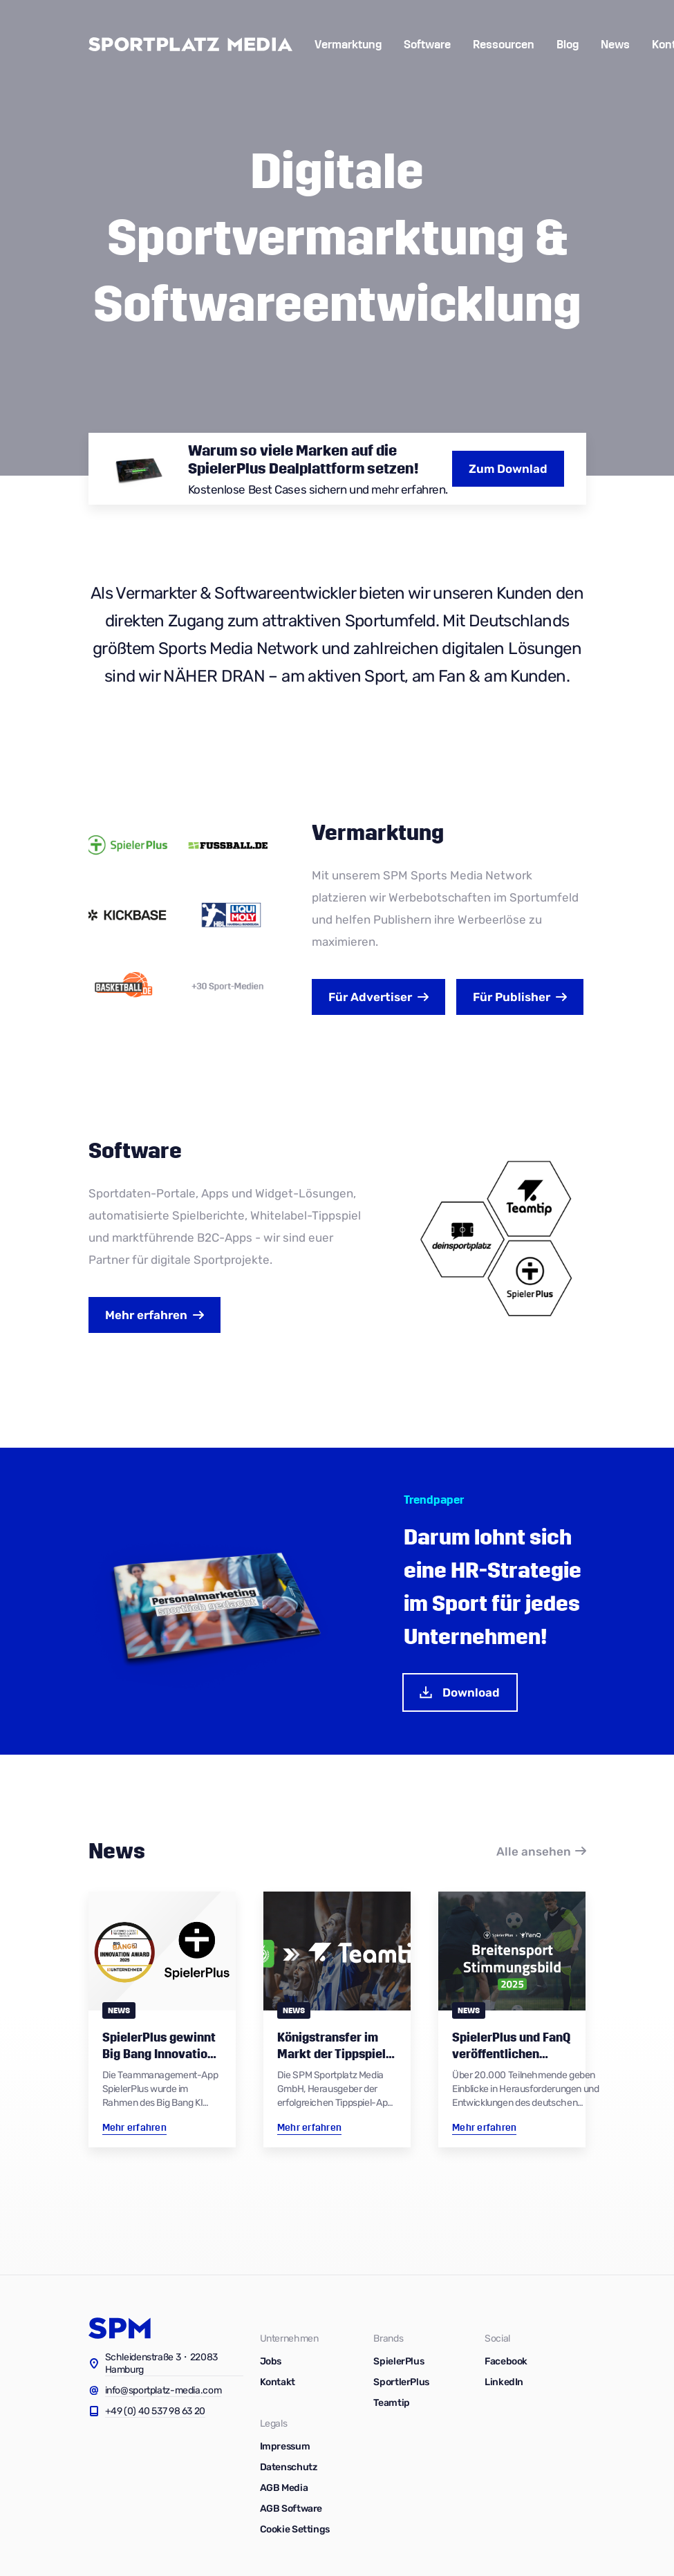  What do you see at coordinates (284, 2488) in the screenshot?
I see `AGB Media` at bounding box center [284, 2488].